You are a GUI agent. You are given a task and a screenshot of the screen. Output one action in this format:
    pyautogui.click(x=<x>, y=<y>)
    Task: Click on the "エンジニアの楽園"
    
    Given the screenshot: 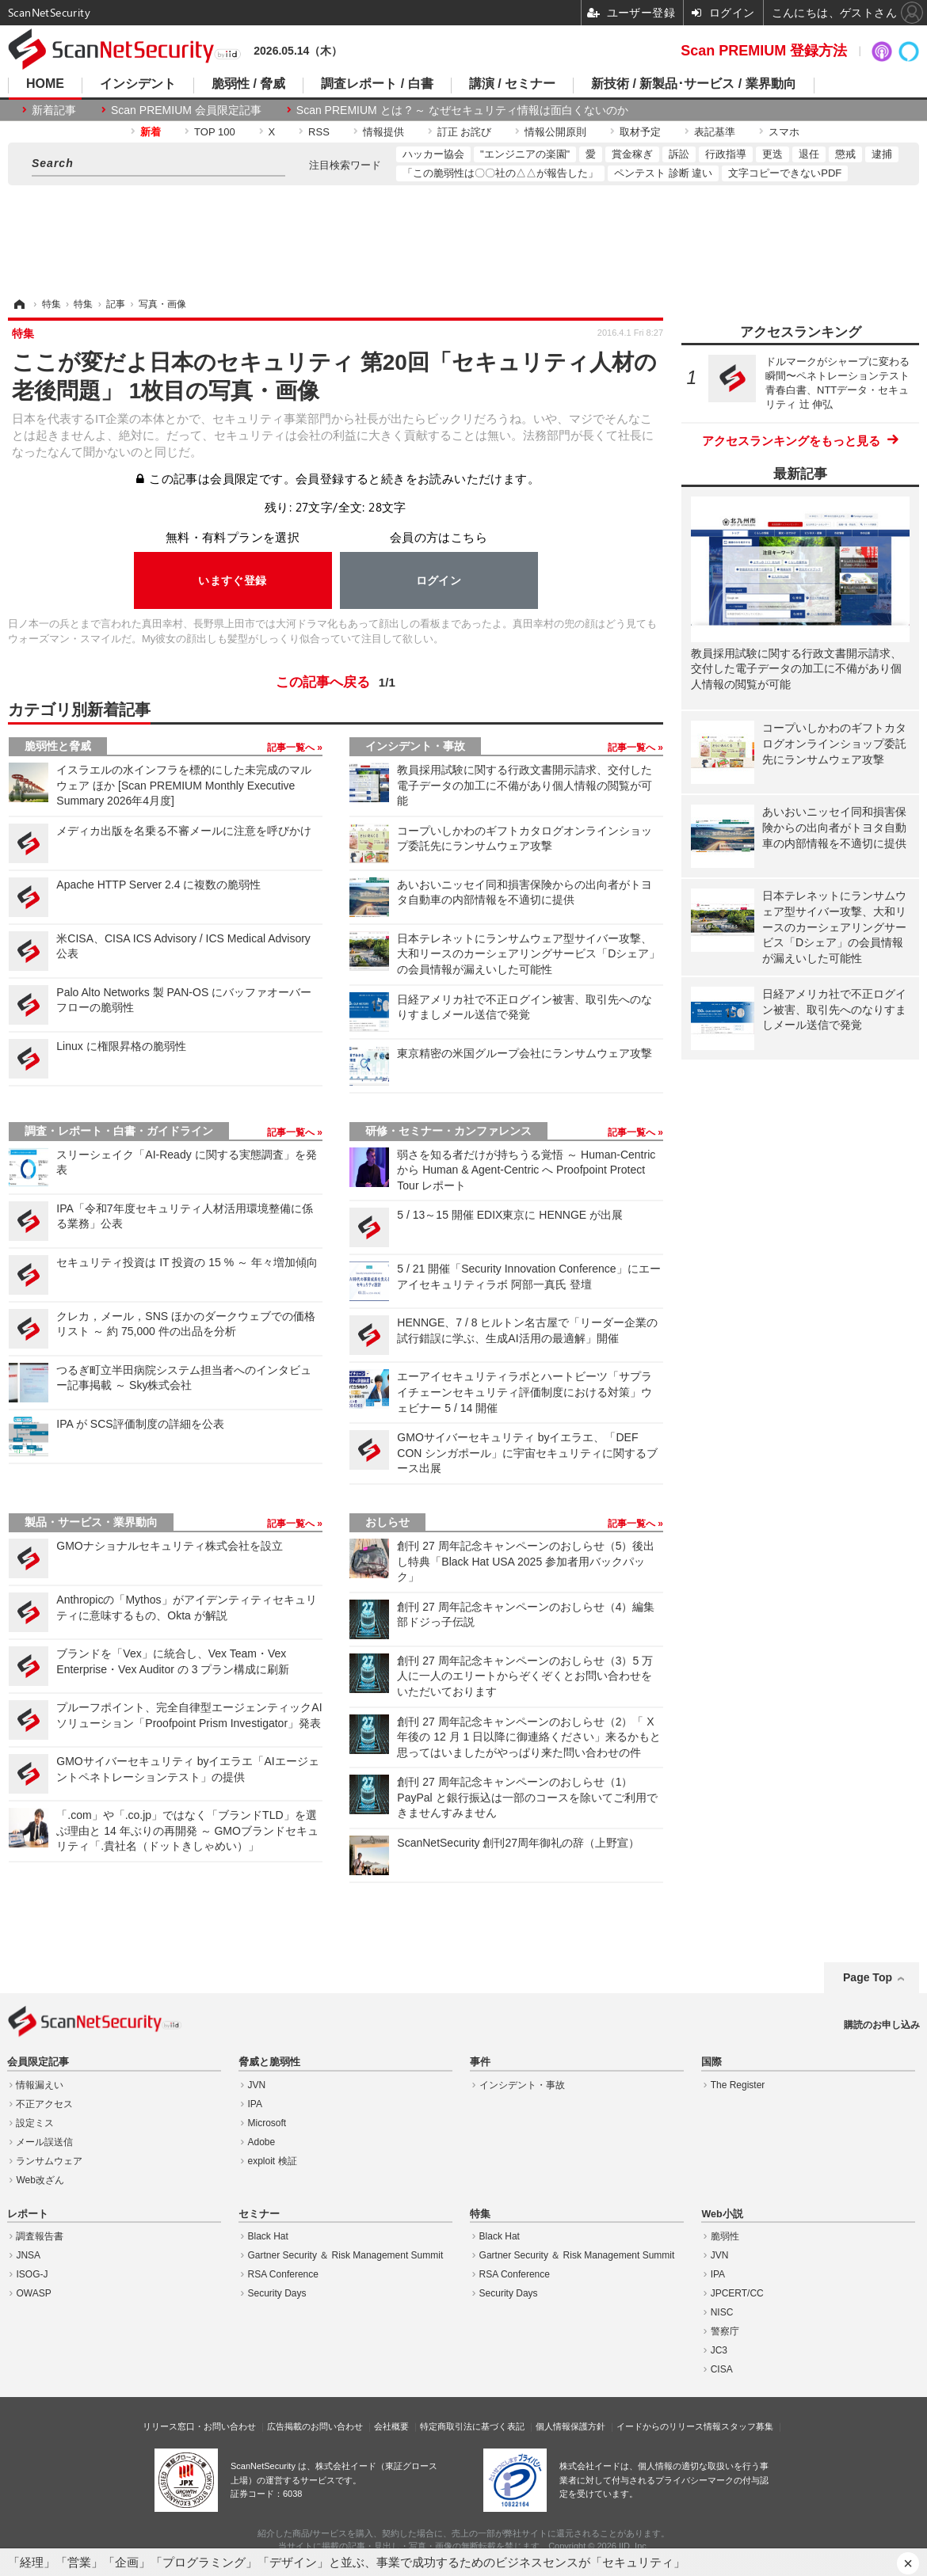 What is the action you would take?
    pyautogui.click(x=525, y=154)
    